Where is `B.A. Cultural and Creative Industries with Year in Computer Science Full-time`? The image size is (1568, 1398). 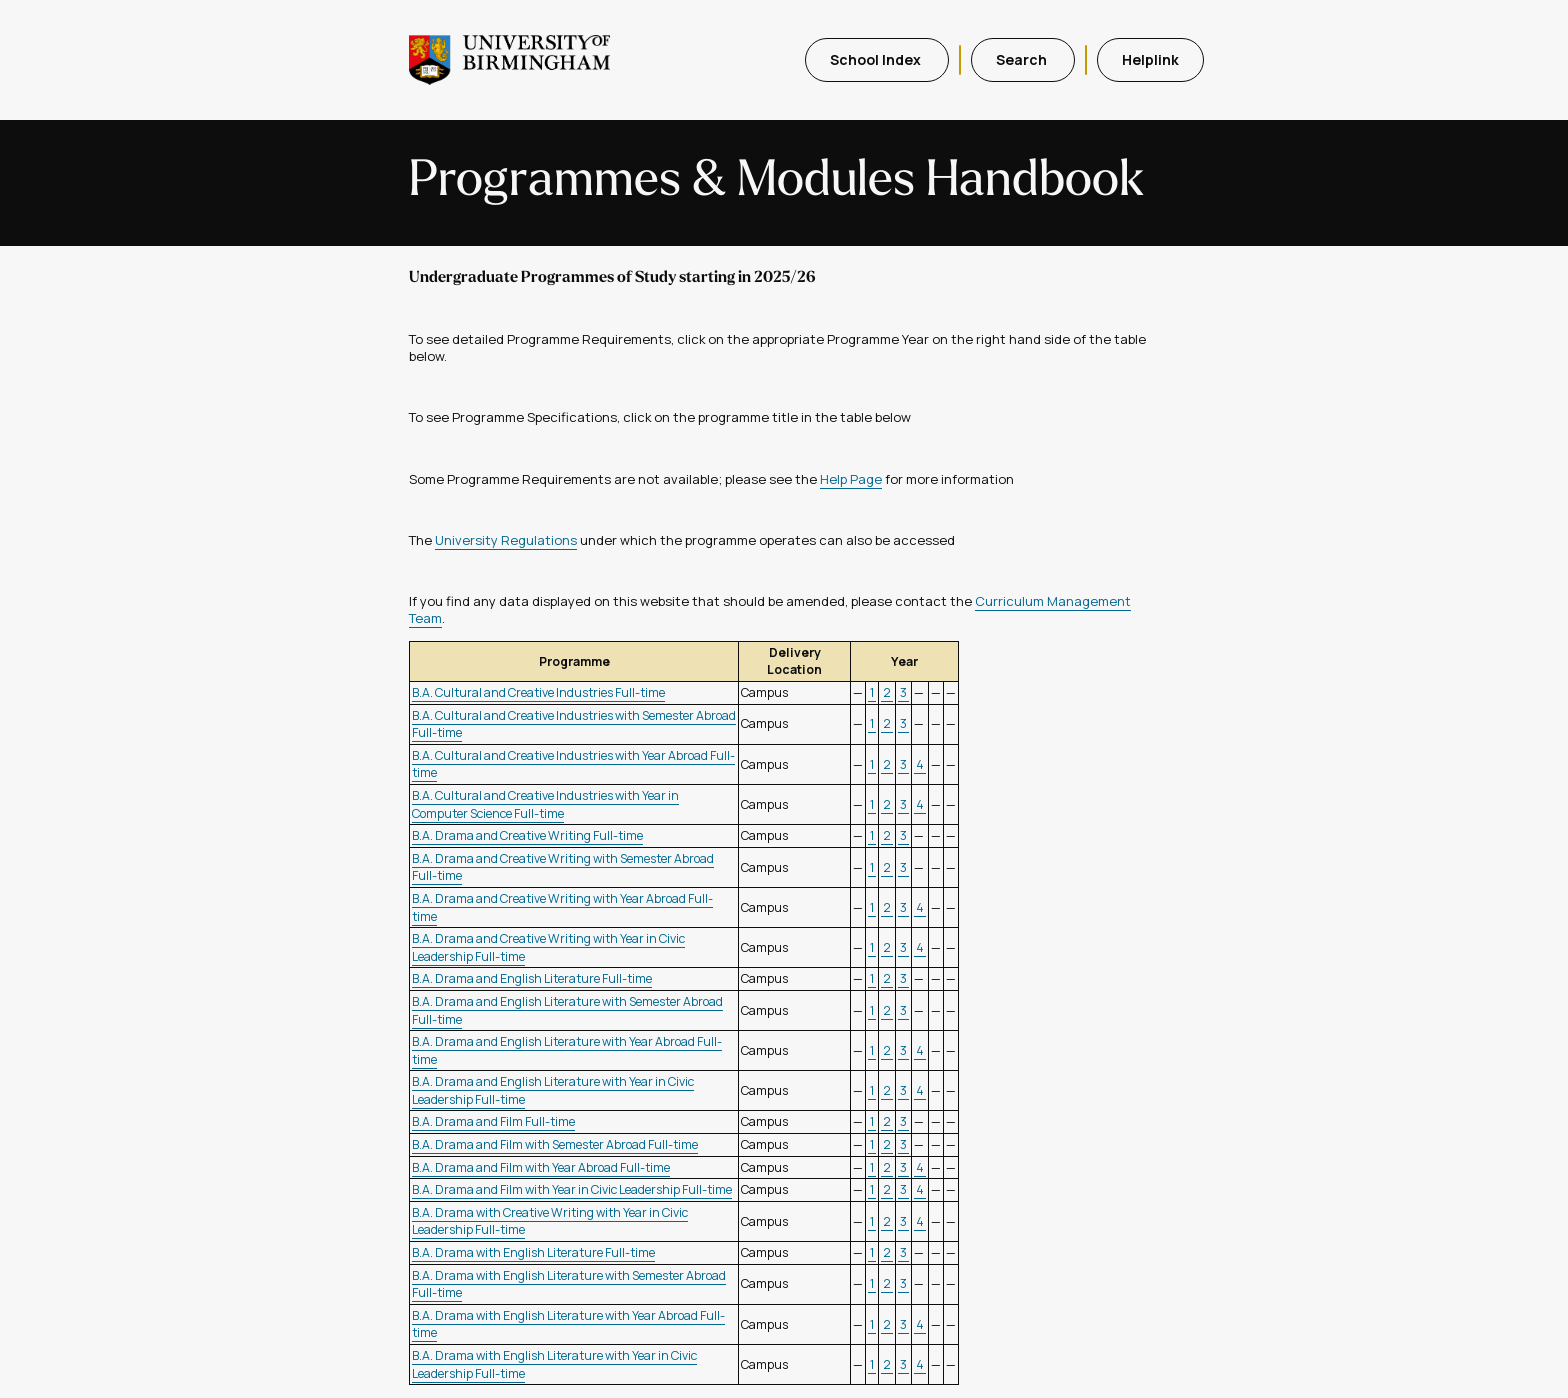
B.A. Cultural and Creative Industries with Year in Computer Science Full-time is located at coordinates (545, 804).